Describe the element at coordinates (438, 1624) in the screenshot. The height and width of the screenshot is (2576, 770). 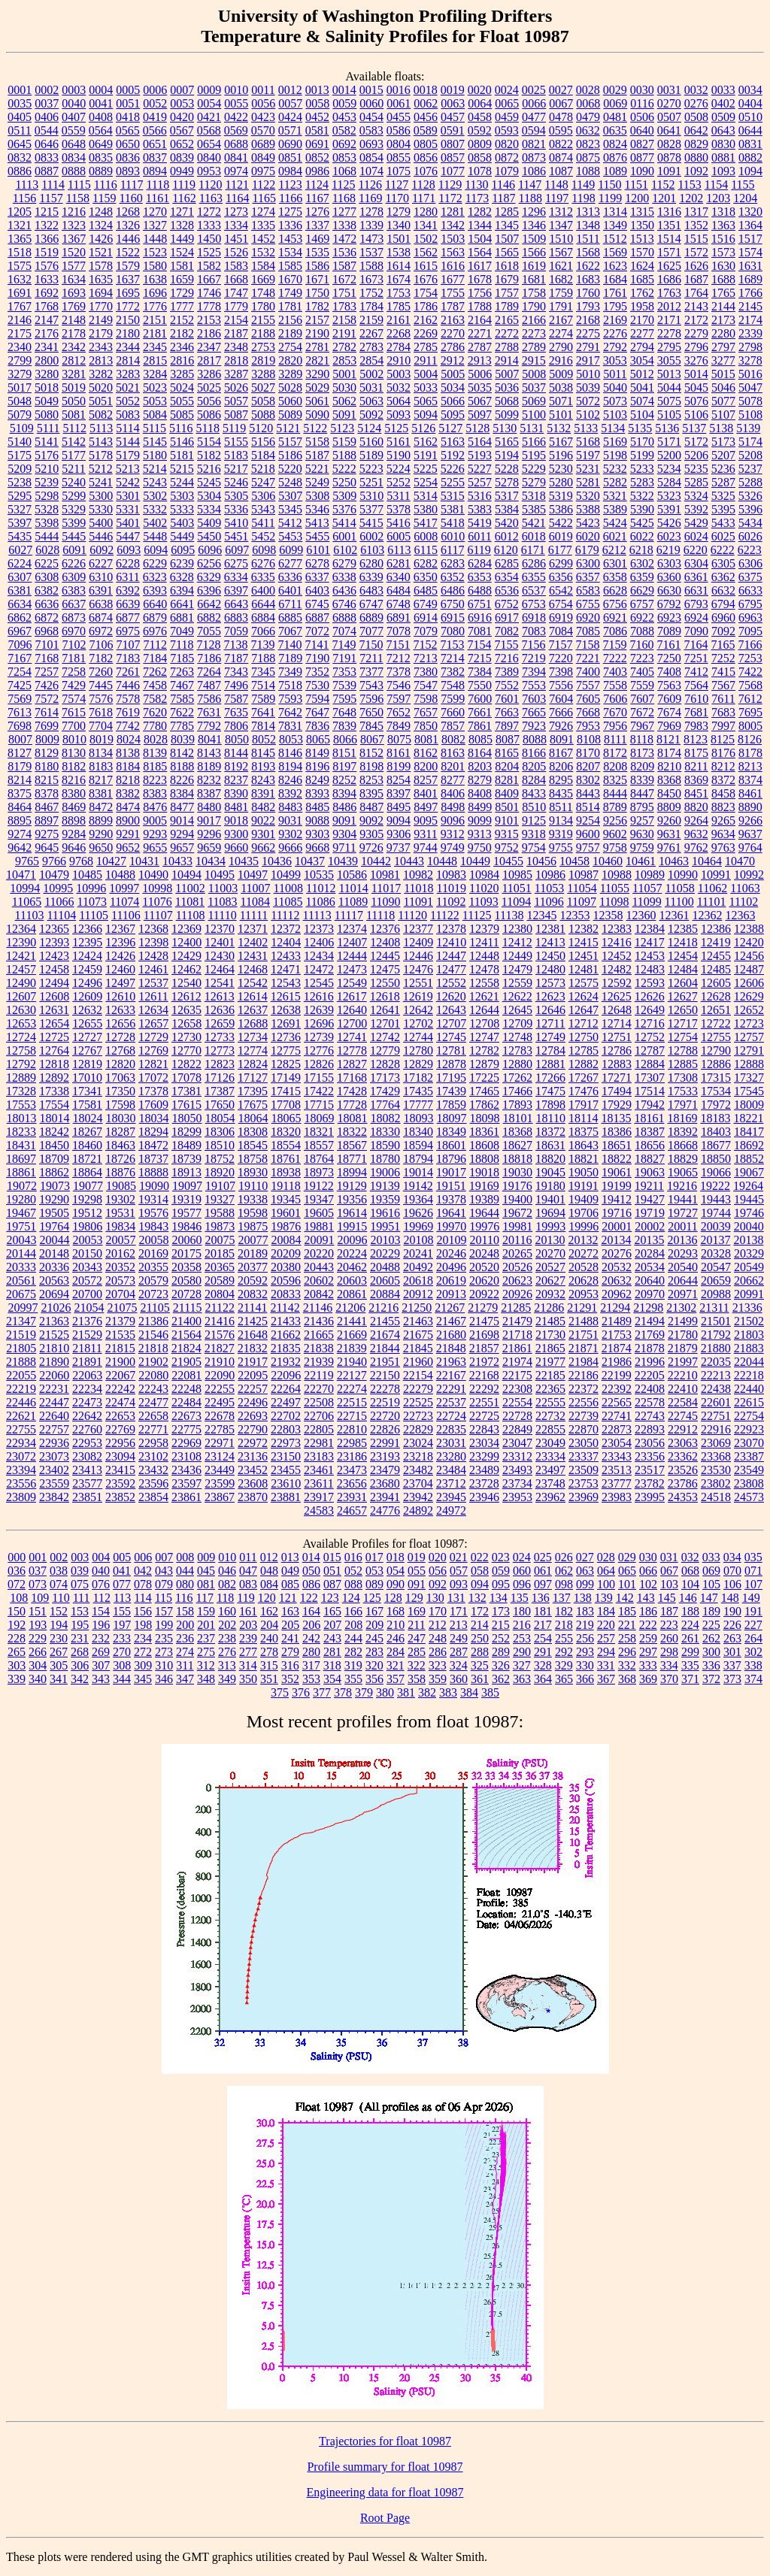
I see `212` at that location.